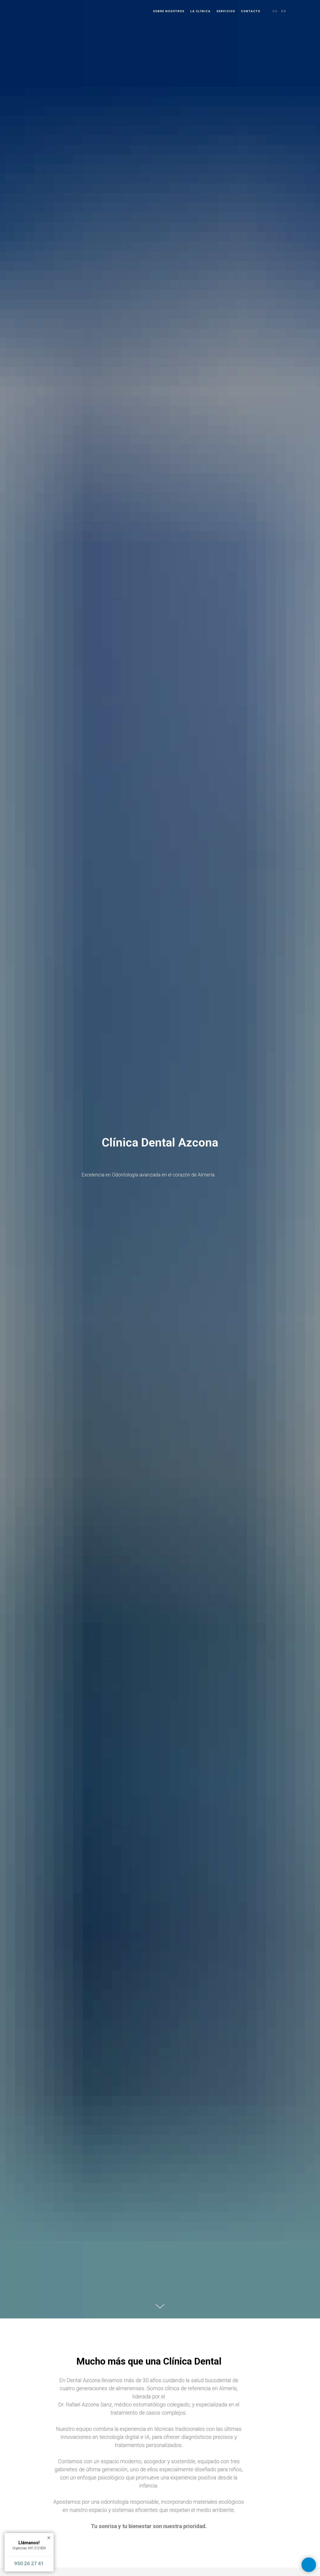 Image resolution: width=320 pixels, height=2576 pixels. Describe the element at coordinates (200, 11) in the screenshot. I see `La Clínica` at that location.